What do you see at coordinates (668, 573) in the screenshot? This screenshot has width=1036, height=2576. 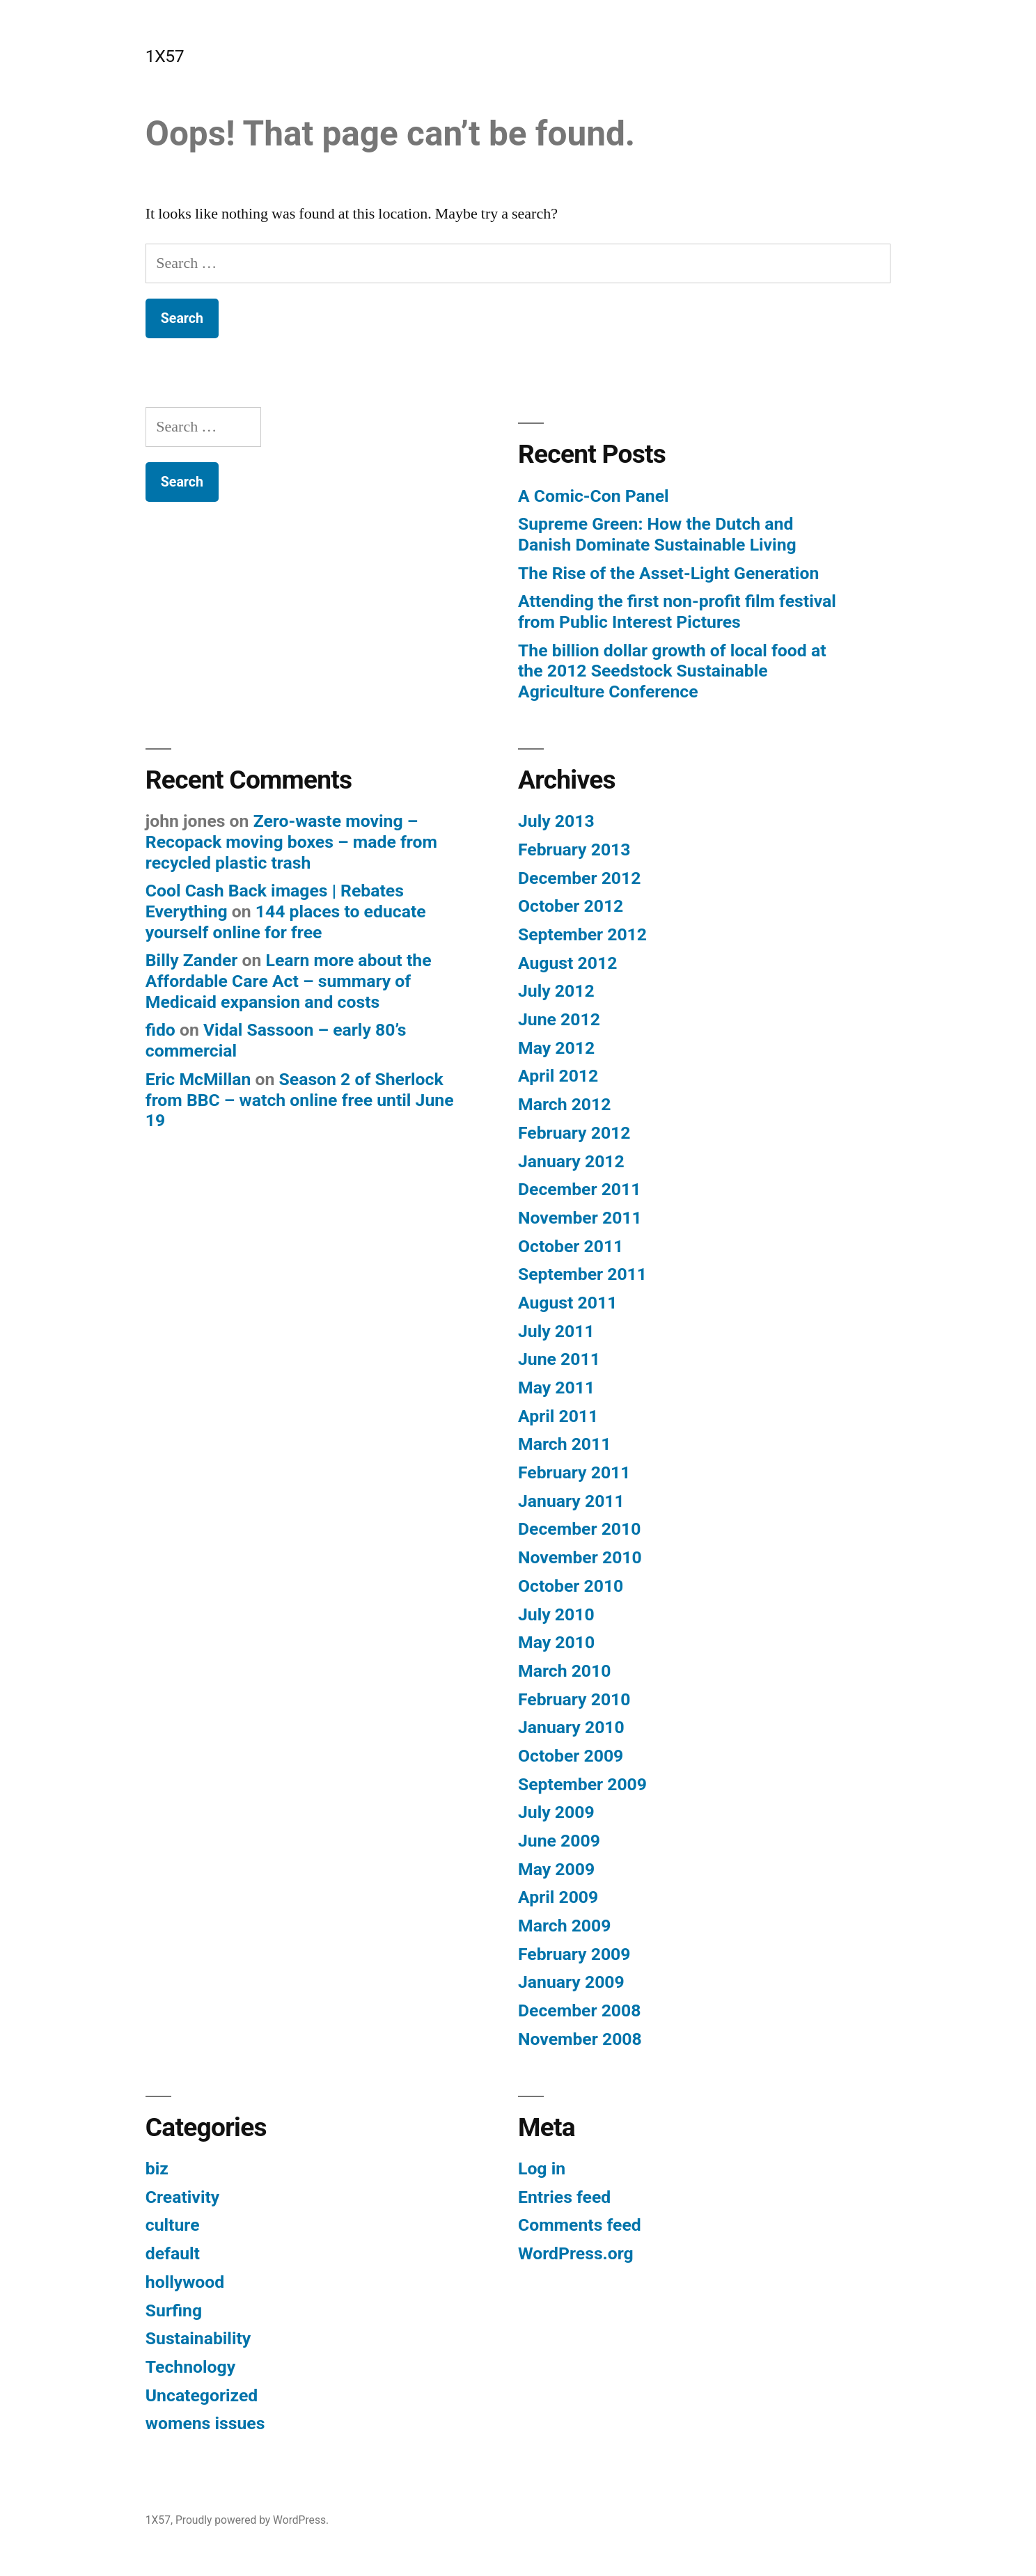 I see `The Rise of the Asset-Light Generation` at bounding box center [668, 573].